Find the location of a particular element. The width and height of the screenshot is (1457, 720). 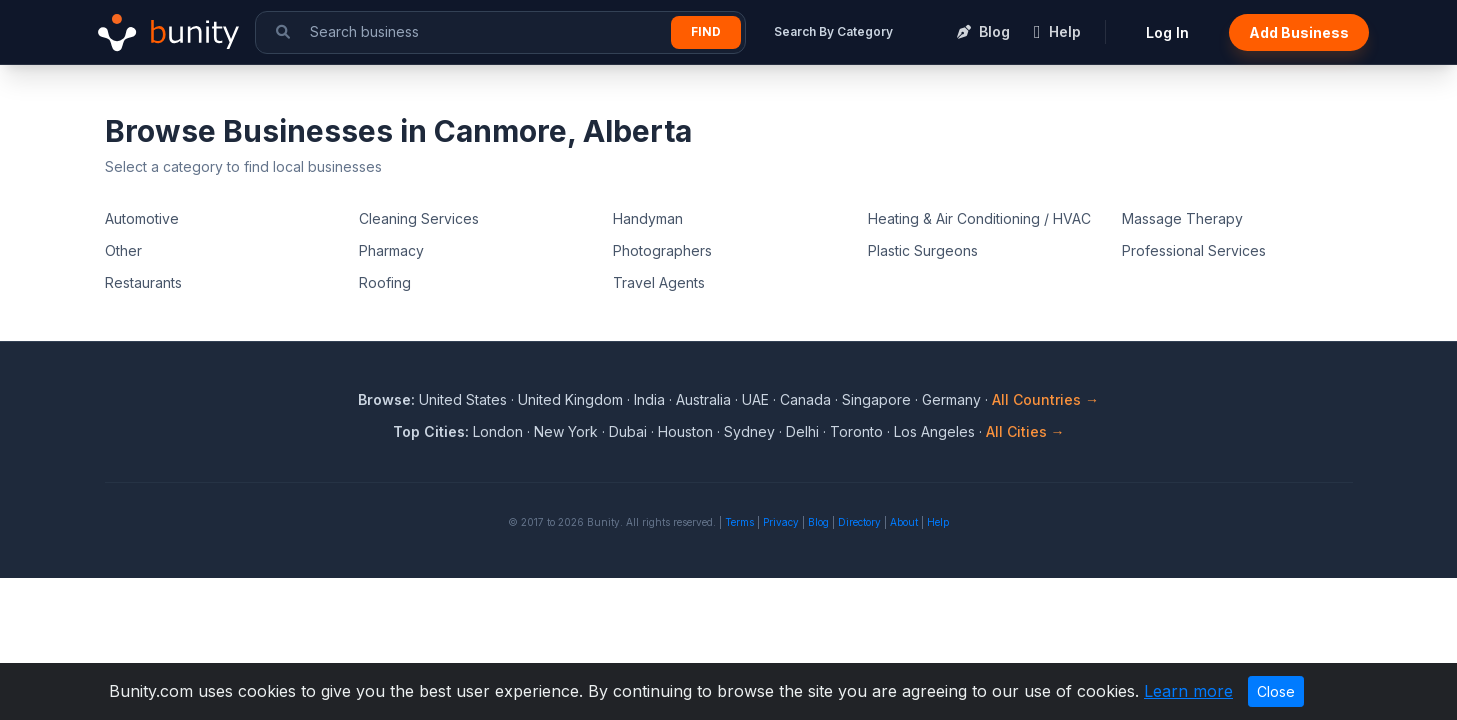

Close is located at coordinates (1276, 691).